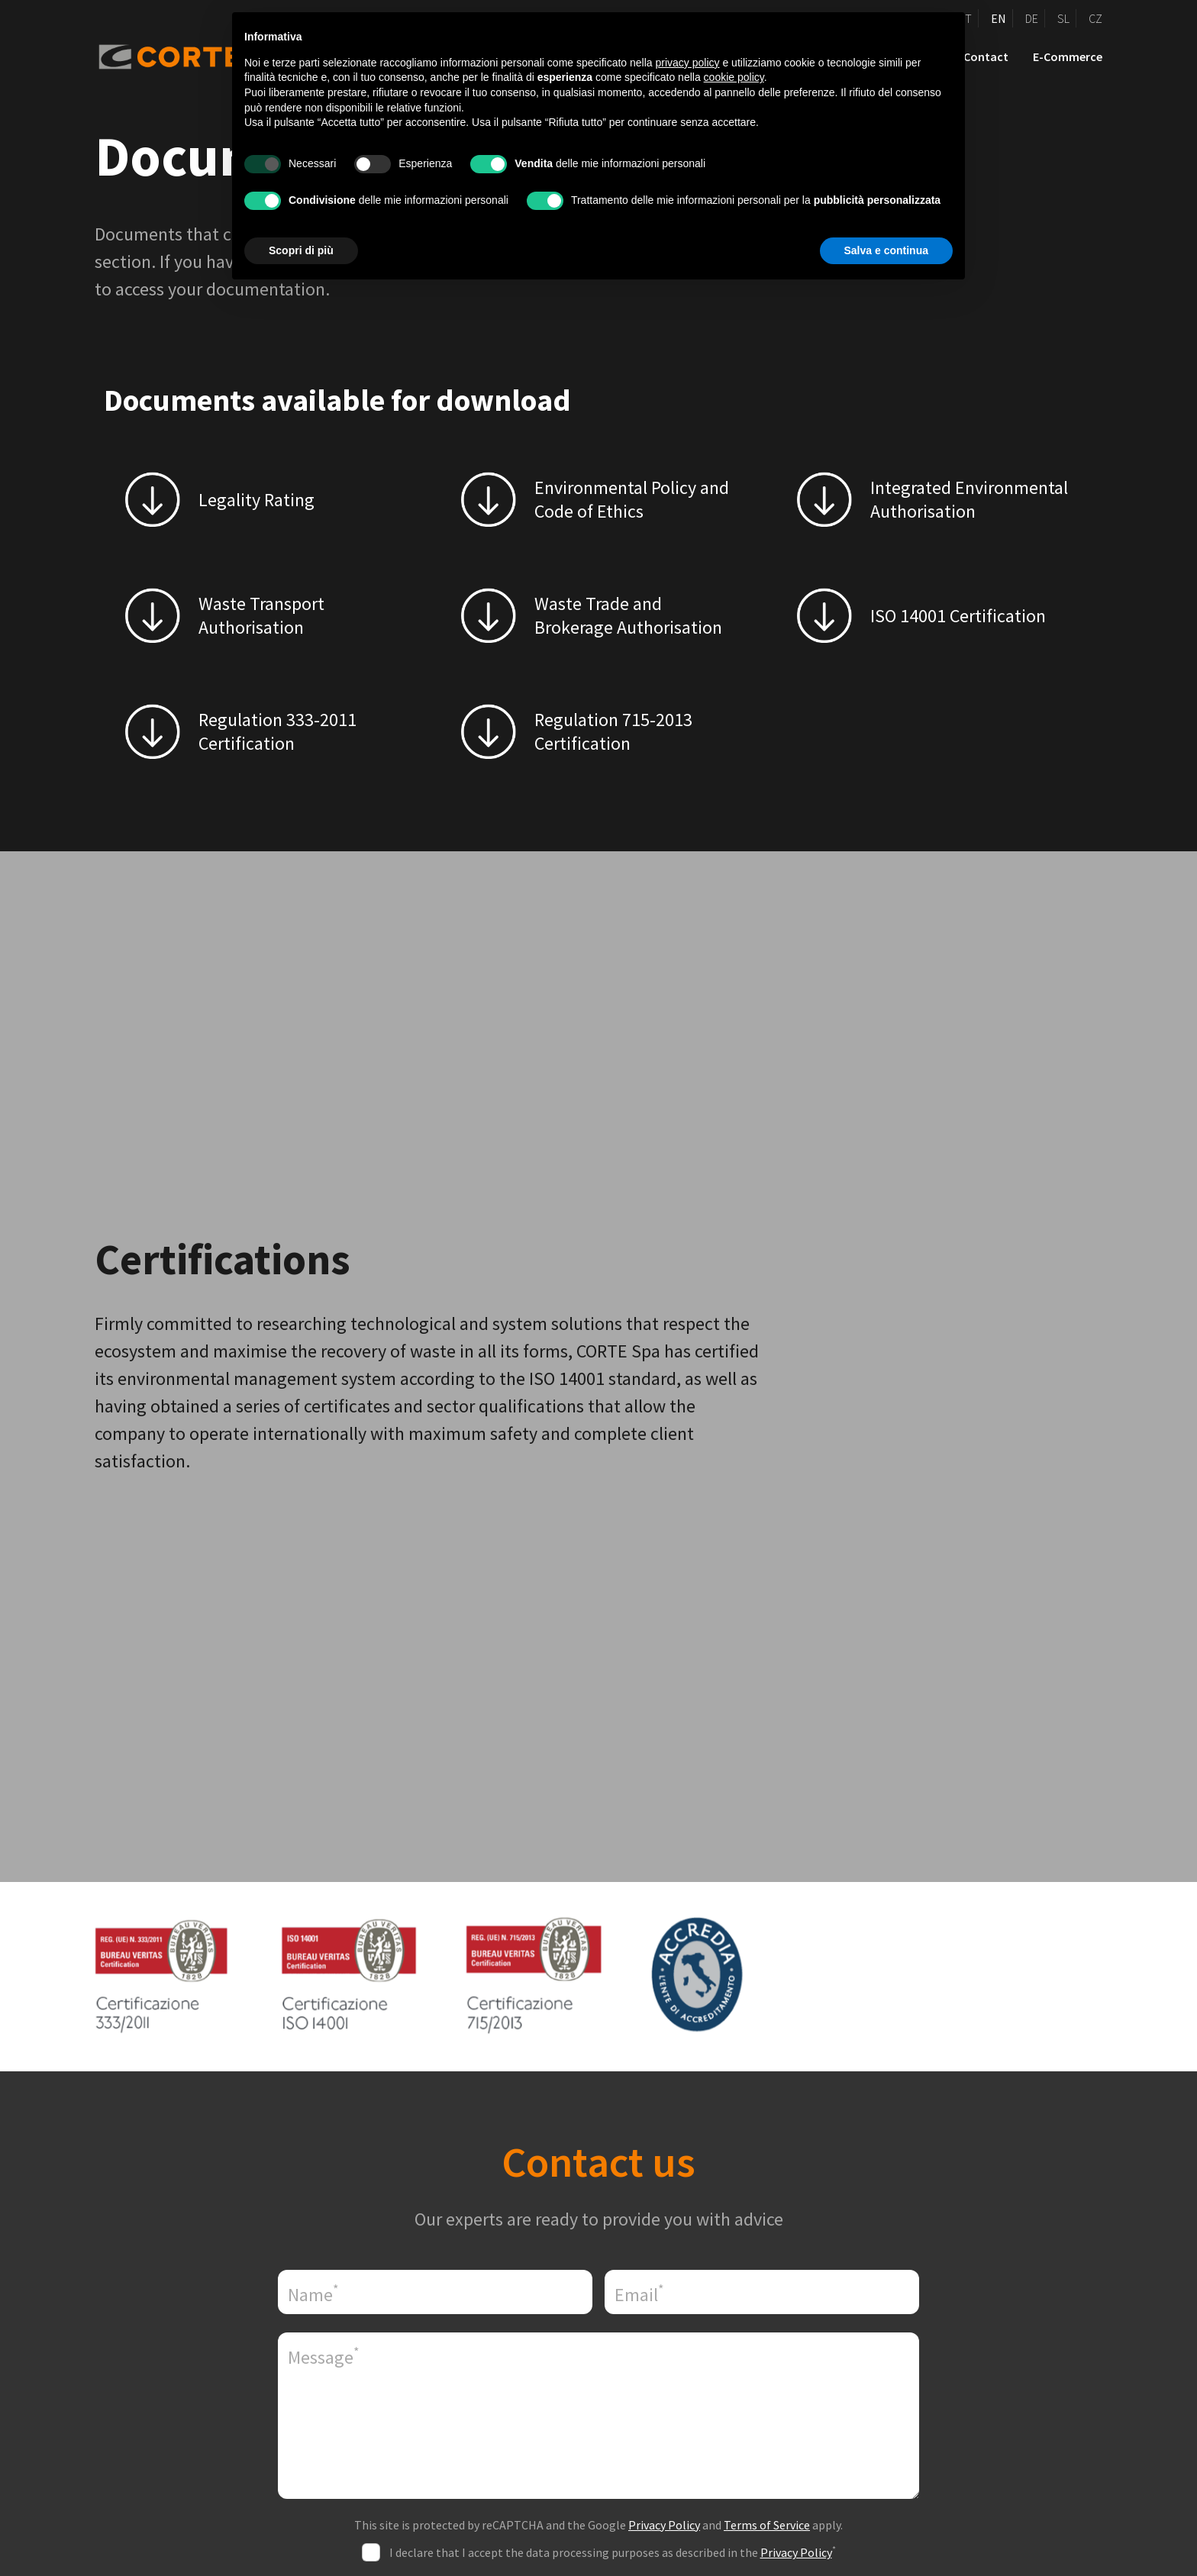 The height and width of the screenshot is (2576, 1197). Describe the element at coordinates (969, 499) in the screenshot. I see `Integrated Environmental Authorisation` at that location.